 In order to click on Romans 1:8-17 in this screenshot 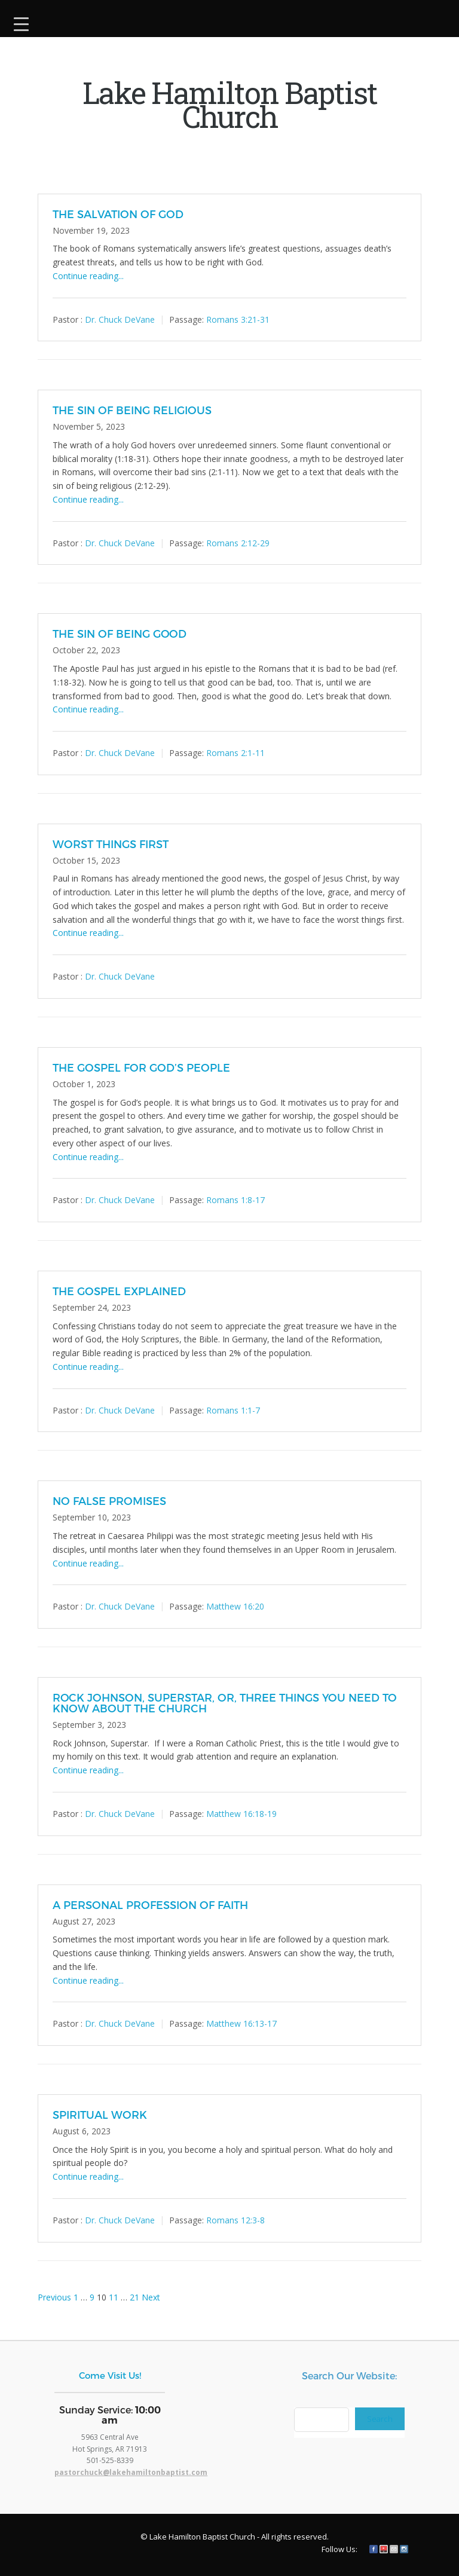, I will do `click(235, 1200)`.